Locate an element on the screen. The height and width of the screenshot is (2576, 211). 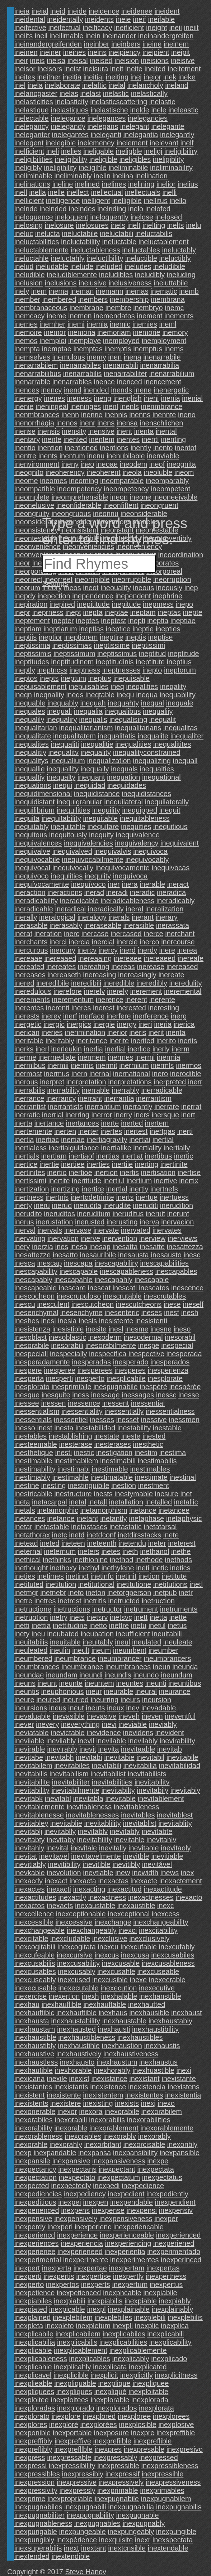
ineprness is located at coordinates (48, 612).